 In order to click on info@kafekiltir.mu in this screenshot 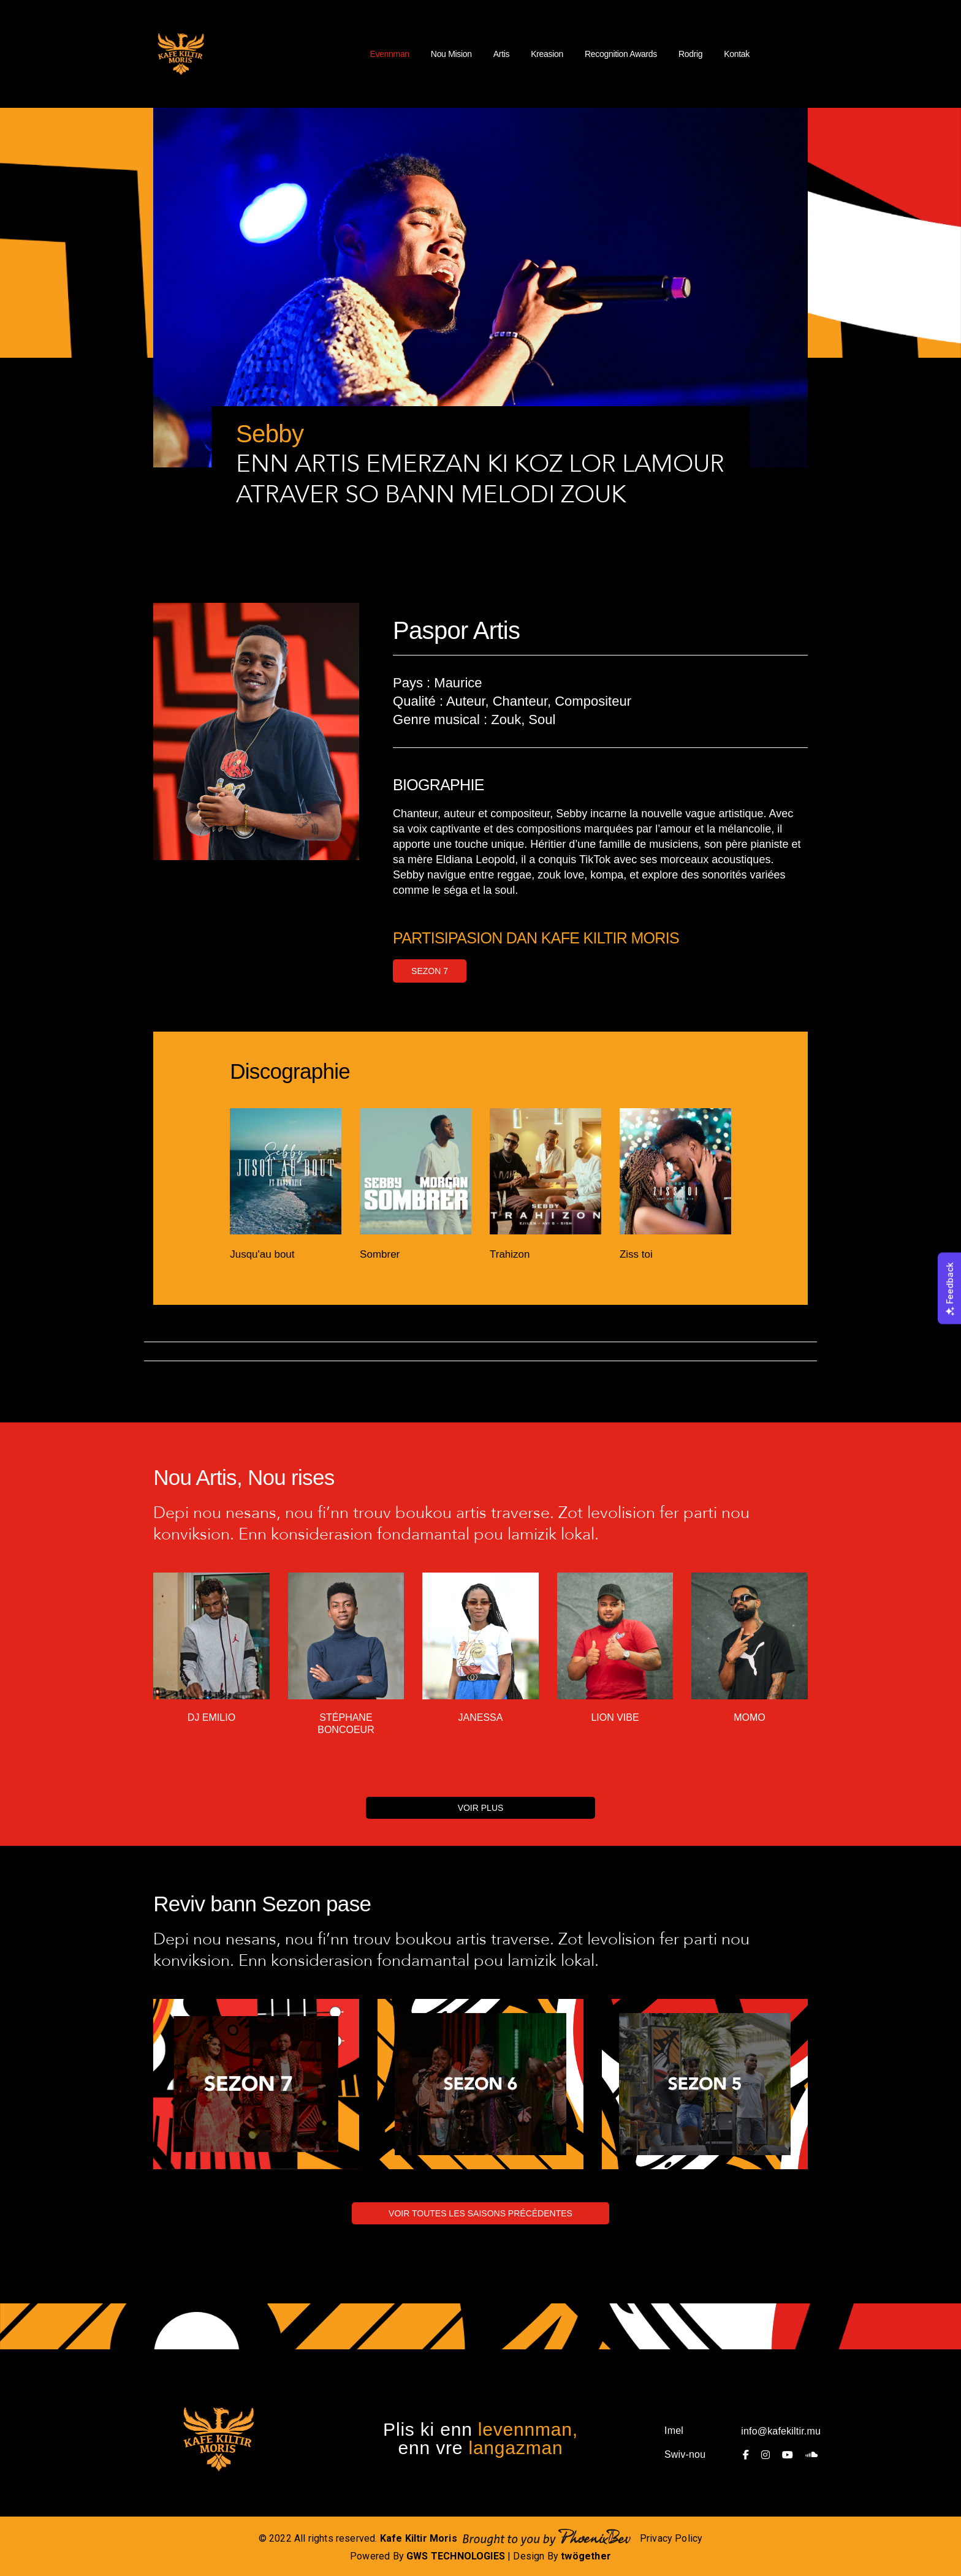, I will do `click(781, 2431)`.